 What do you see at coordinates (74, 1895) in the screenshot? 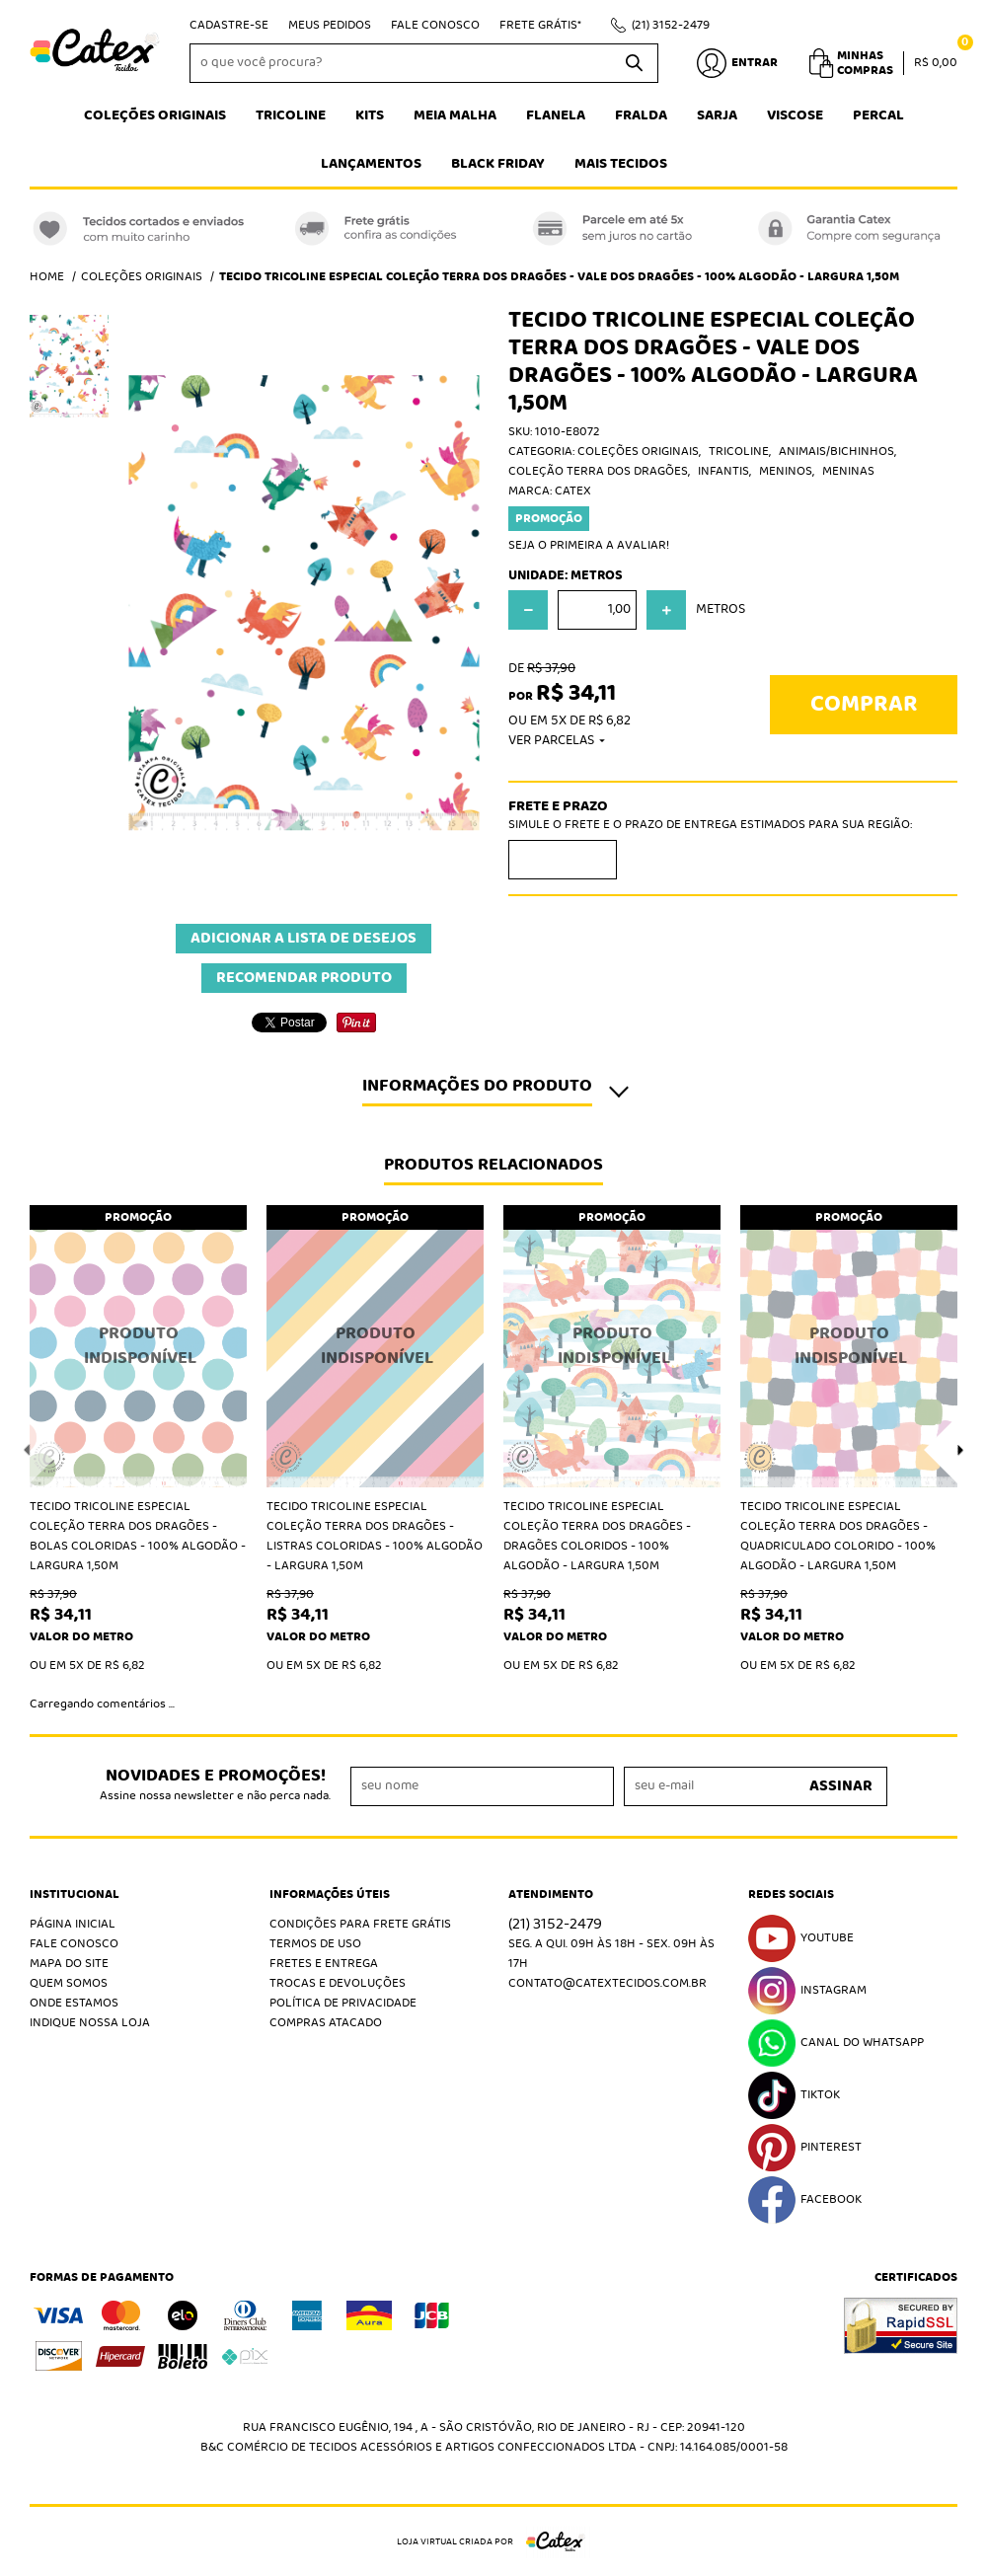
I see `Institucional` at bounding box center [74, 1895].